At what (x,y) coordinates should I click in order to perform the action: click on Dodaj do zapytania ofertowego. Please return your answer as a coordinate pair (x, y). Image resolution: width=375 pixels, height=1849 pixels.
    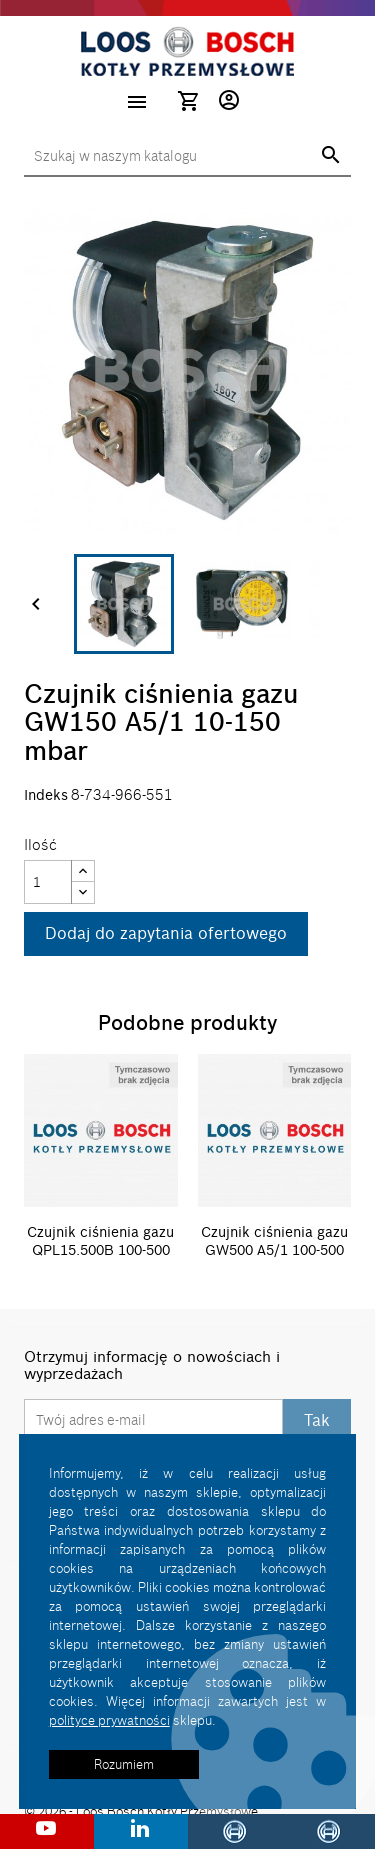
    Looking at the image, I should click on (166, 933).